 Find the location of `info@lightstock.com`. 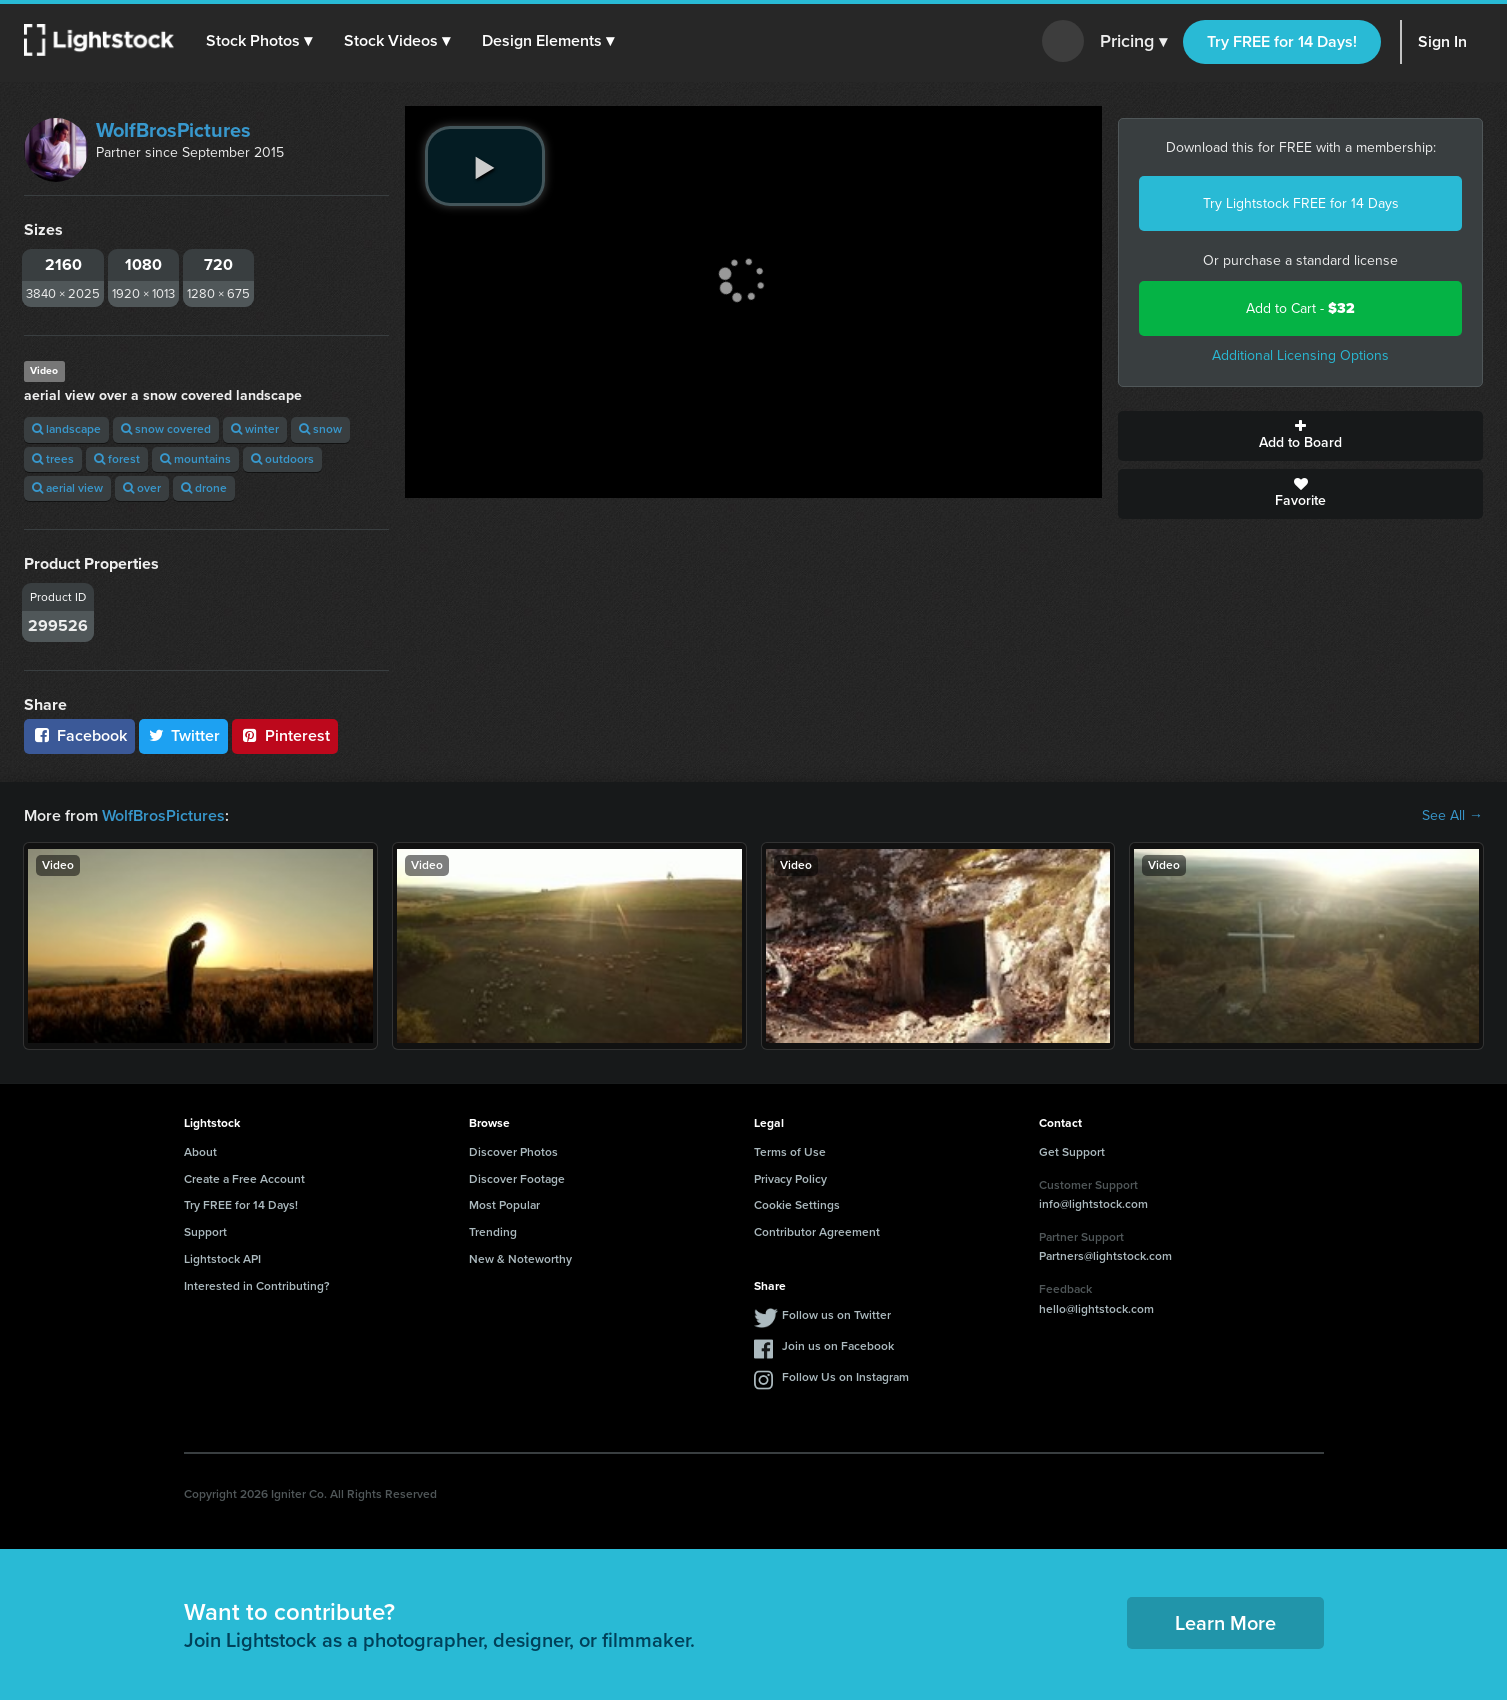

info@lightstock.com is located at coordinates (1093, 1204).